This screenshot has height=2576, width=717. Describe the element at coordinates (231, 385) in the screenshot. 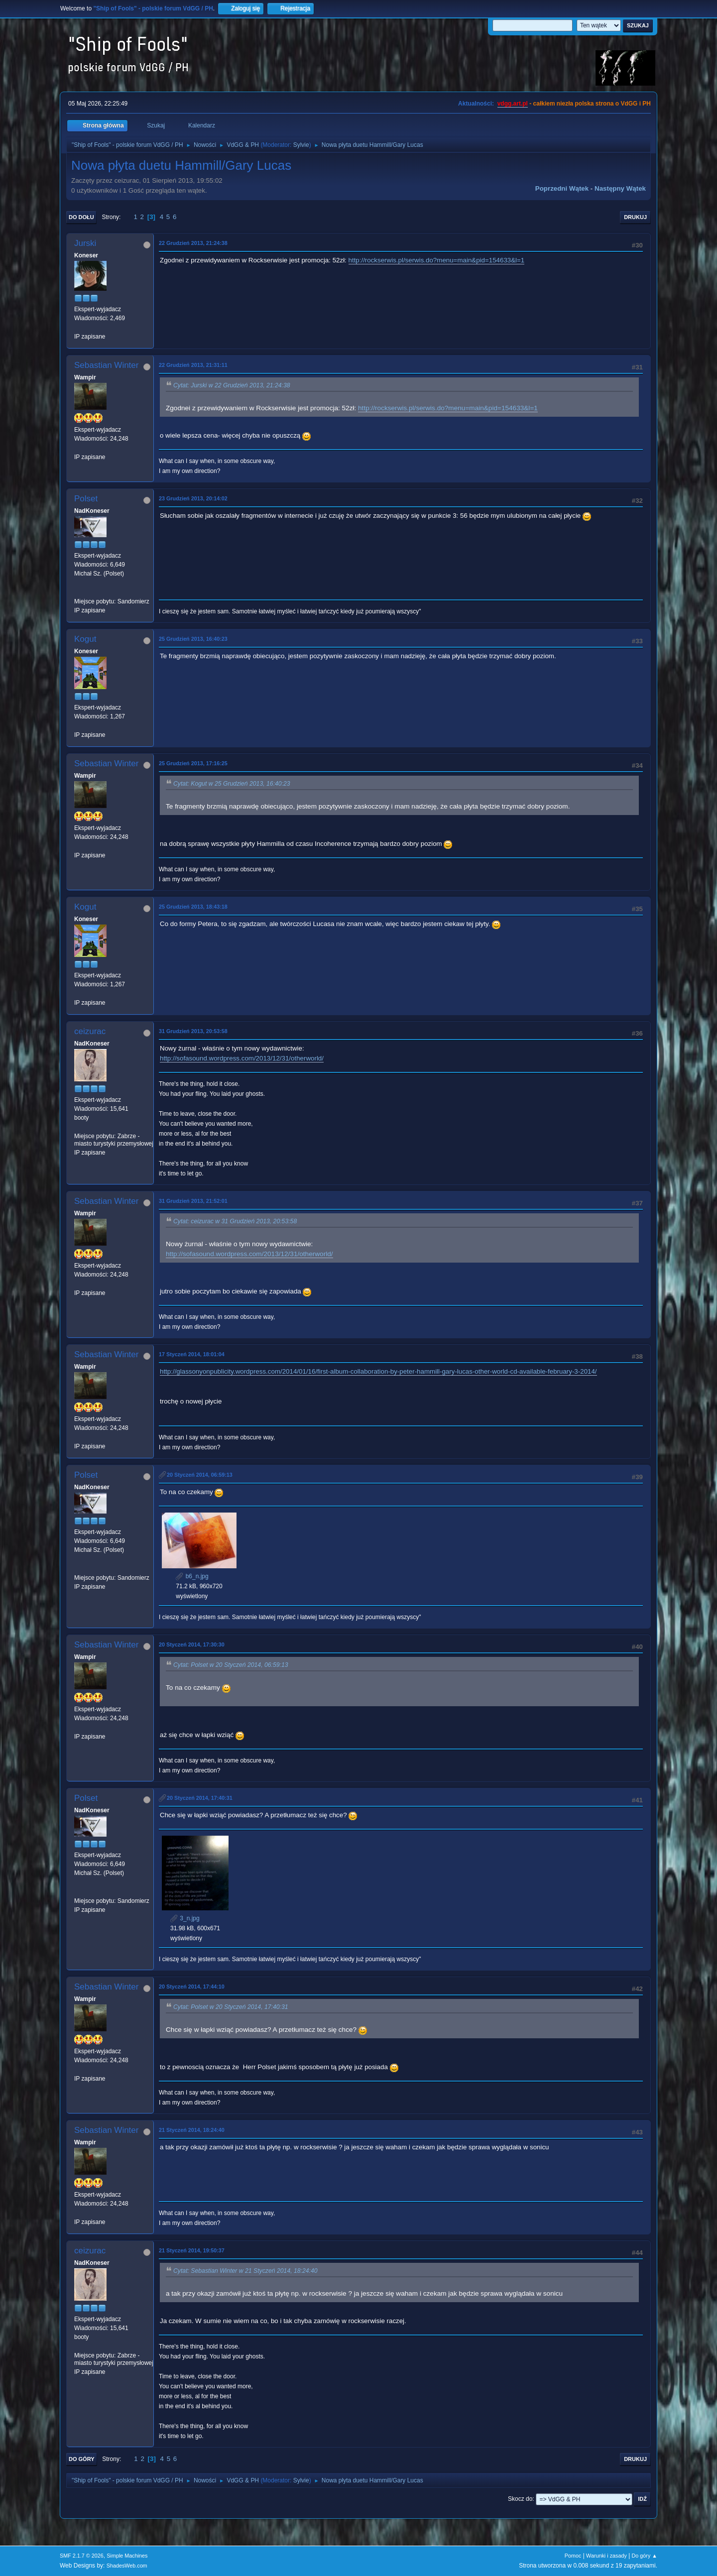

I see `Cytat: Jurski w 22 Grudzień 2013, 21:24:38` at that location.